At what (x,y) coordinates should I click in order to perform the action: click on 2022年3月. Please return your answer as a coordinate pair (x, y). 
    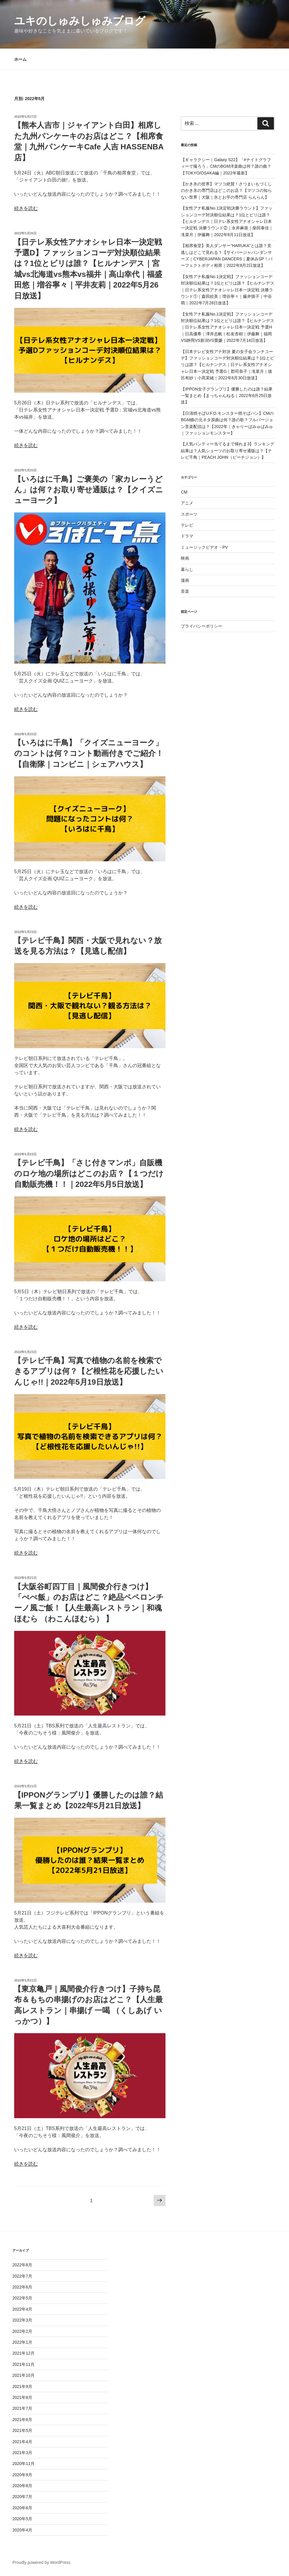
    Looking at the image, I should click on (22, 2320).